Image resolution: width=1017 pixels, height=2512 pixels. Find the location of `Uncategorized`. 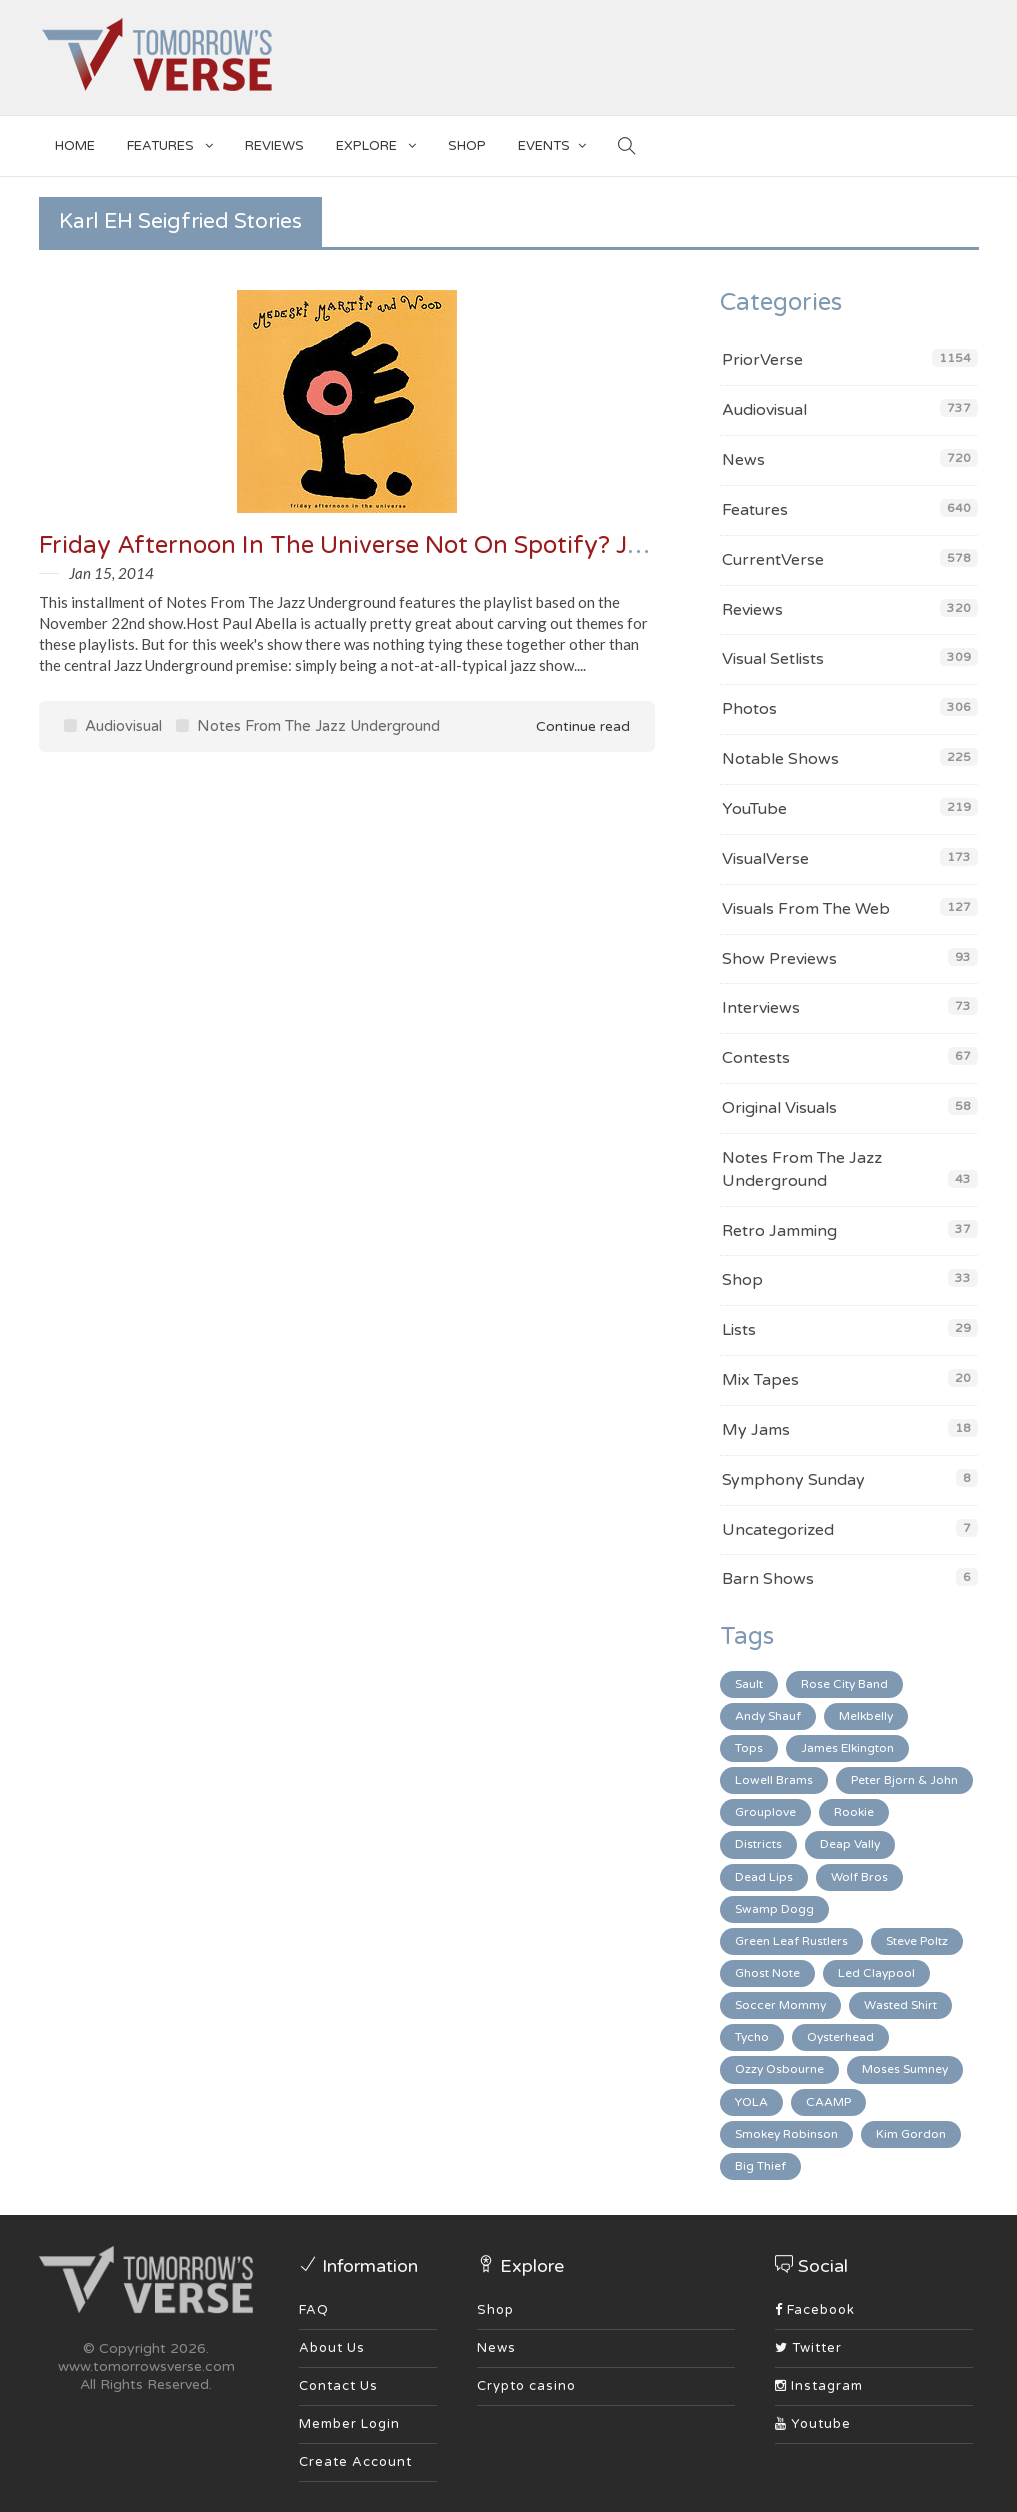

Uncategorized is located at coordinates (778, 1530).